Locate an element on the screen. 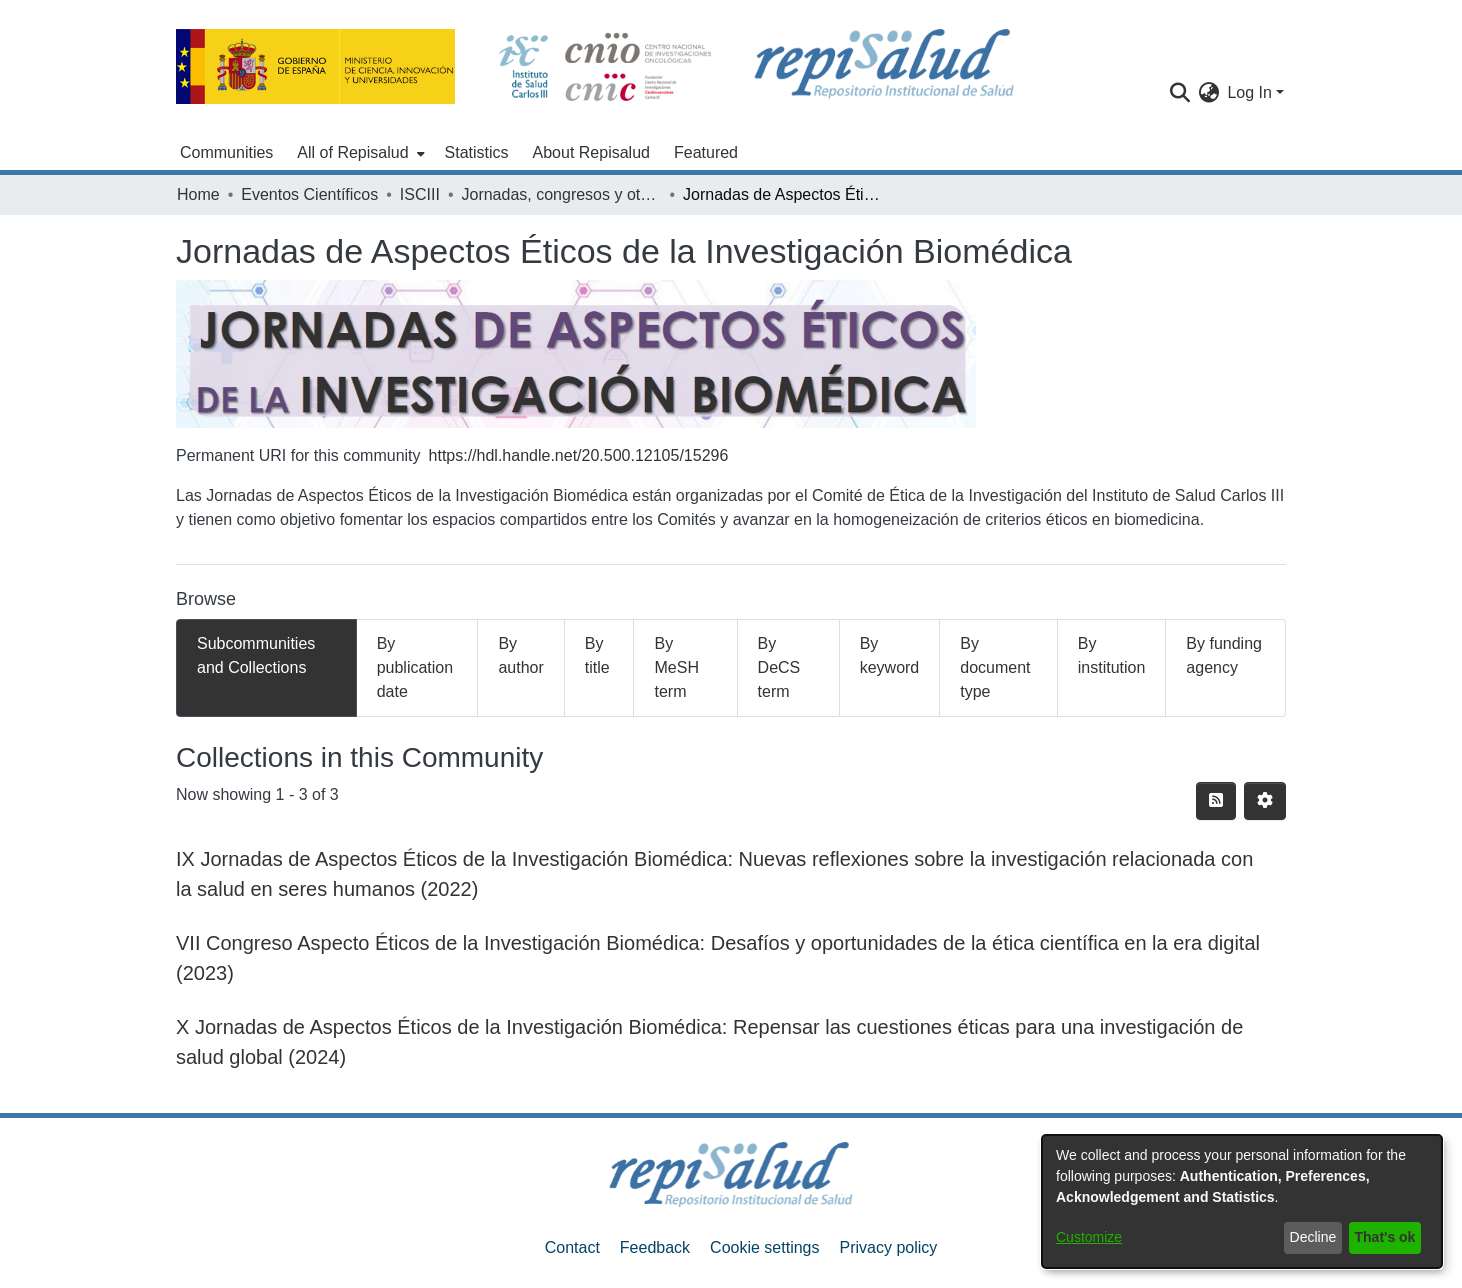  ISCIII is located at coordinates (420, 194).